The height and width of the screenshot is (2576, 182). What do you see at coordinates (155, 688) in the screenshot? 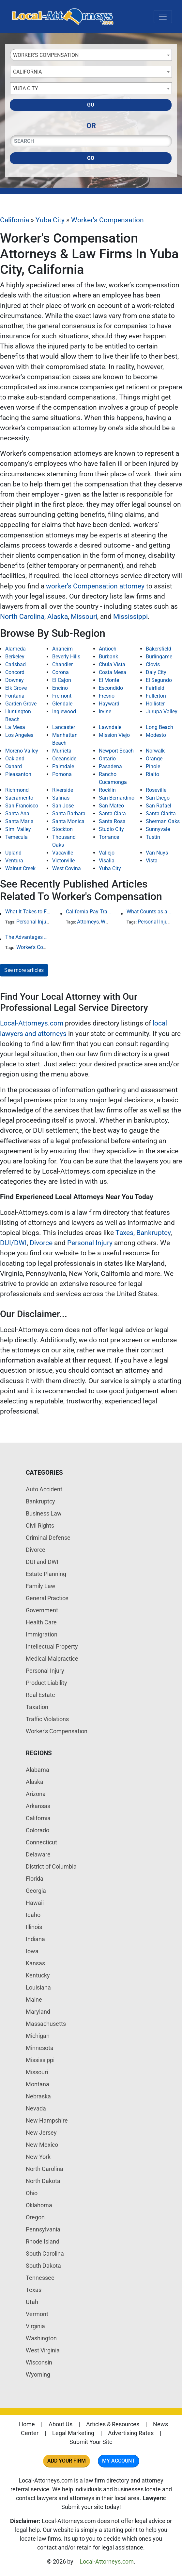
I see `Fairfield` at bounding box center [155, 688].